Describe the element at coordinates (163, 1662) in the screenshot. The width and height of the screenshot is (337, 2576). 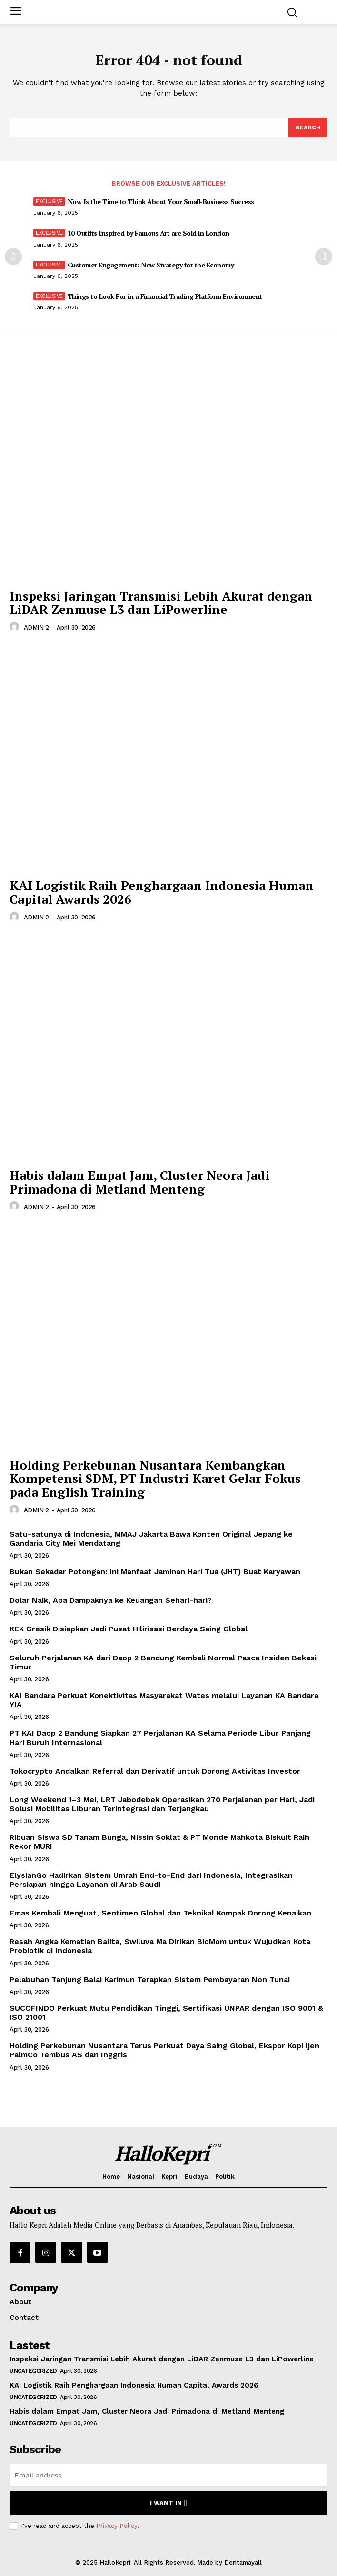
I see `Seluruh Perjalanan KA dari Daop 2 Bandung Kembali Normal Pasca Insiden Bekasi Timur` at that location.